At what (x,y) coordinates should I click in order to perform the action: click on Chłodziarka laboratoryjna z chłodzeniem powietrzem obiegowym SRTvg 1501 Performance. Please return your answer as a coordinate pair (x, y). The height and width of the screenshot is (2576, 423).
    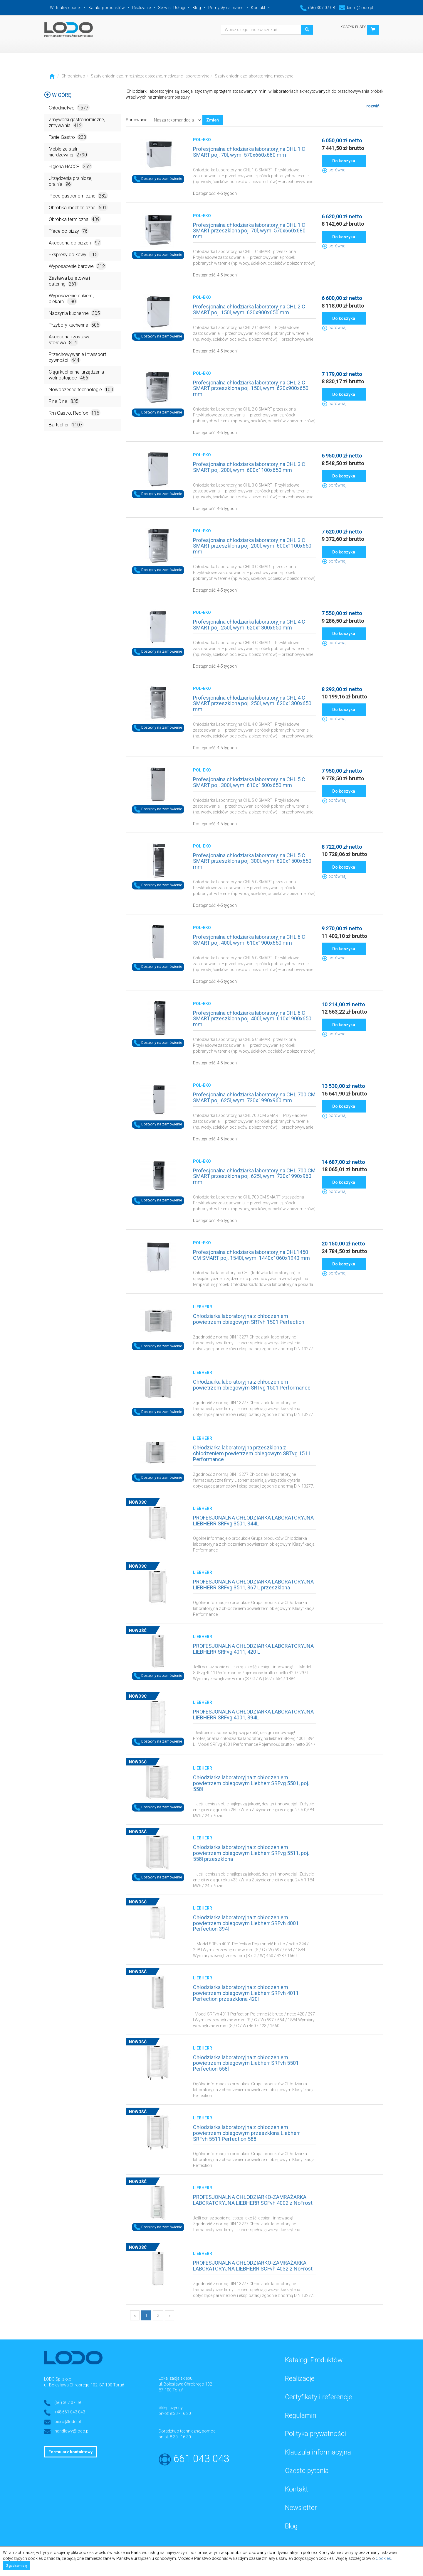
    Looking at the image, I should click on (251, 1385).